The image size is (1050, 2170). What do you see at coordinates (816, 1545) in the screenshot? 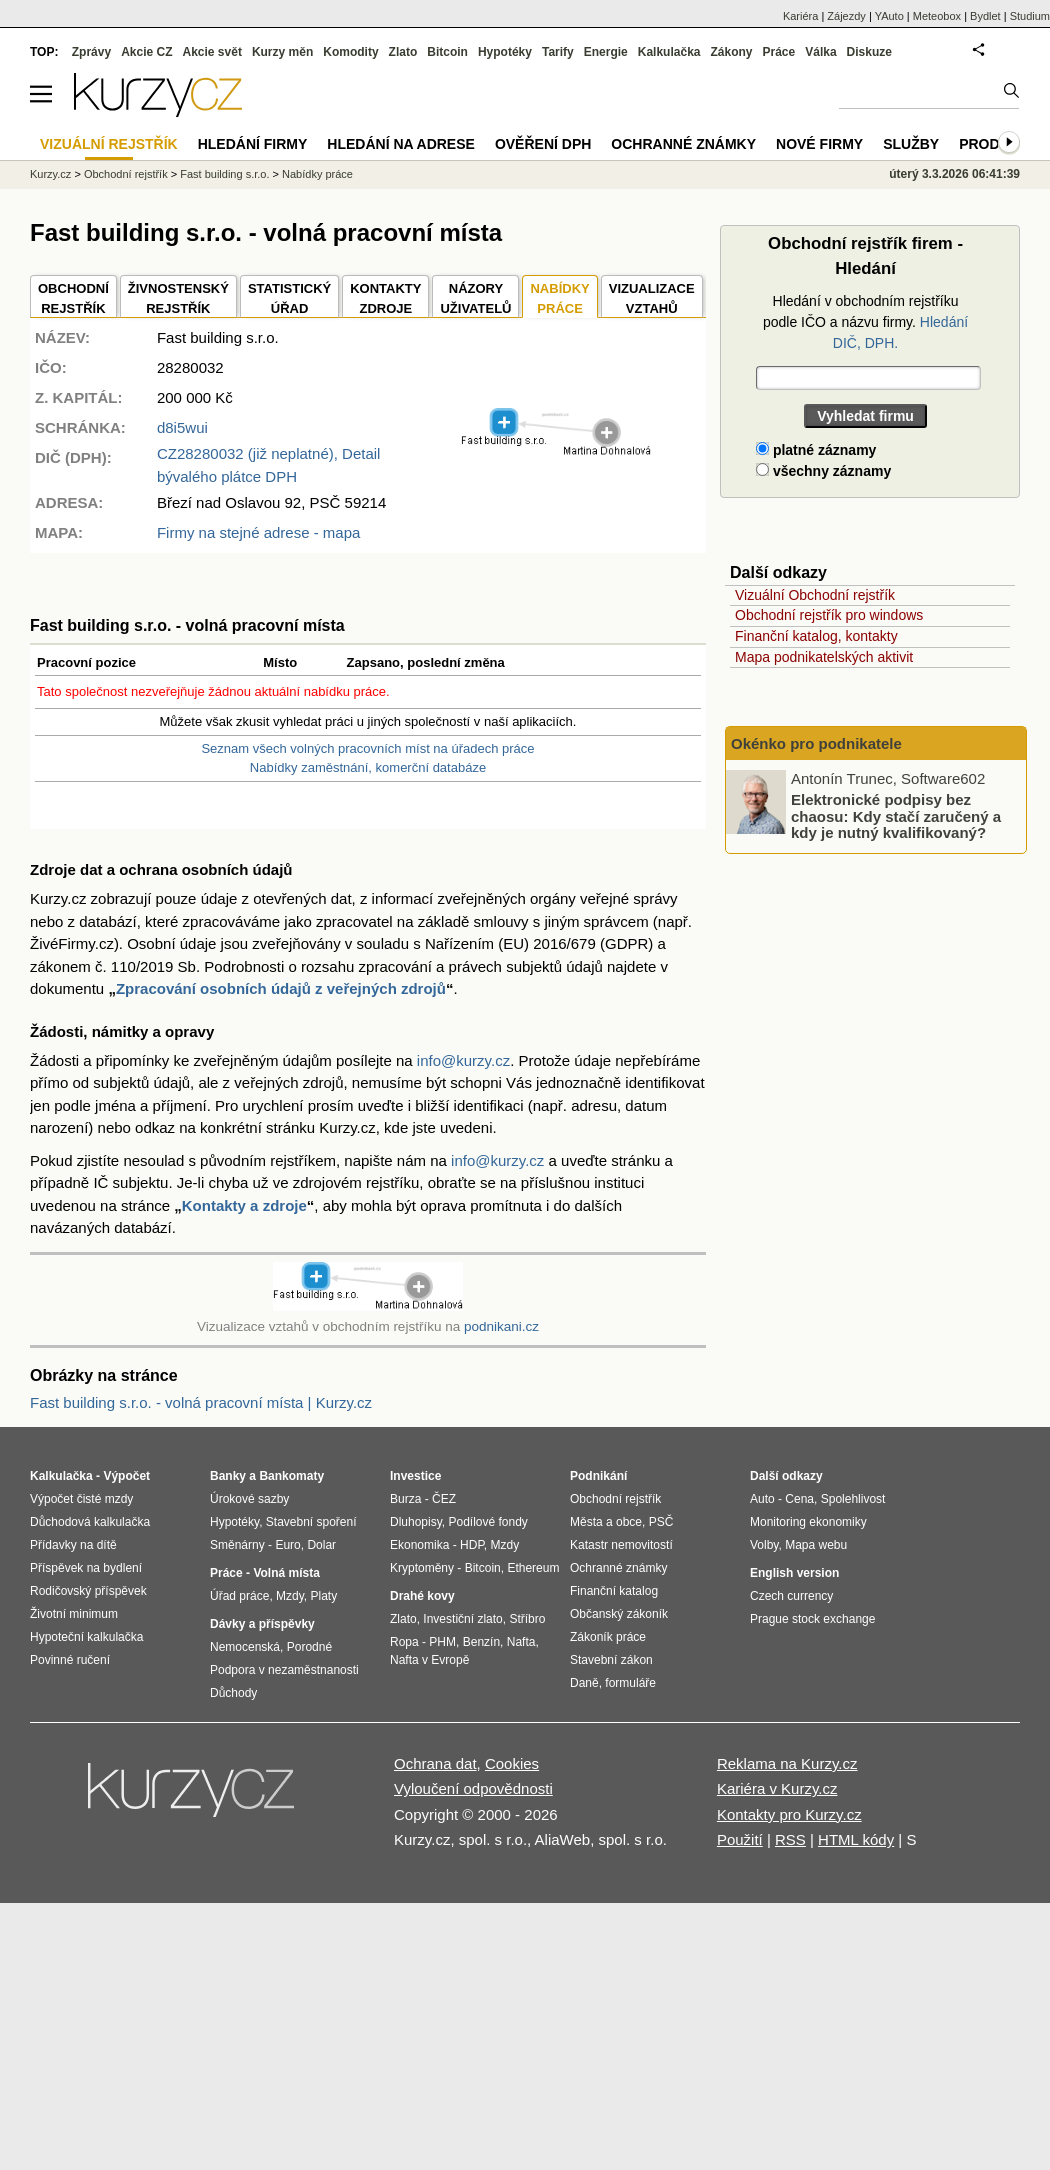
I see `Mapa webu` at bounding box center [816, 1545].